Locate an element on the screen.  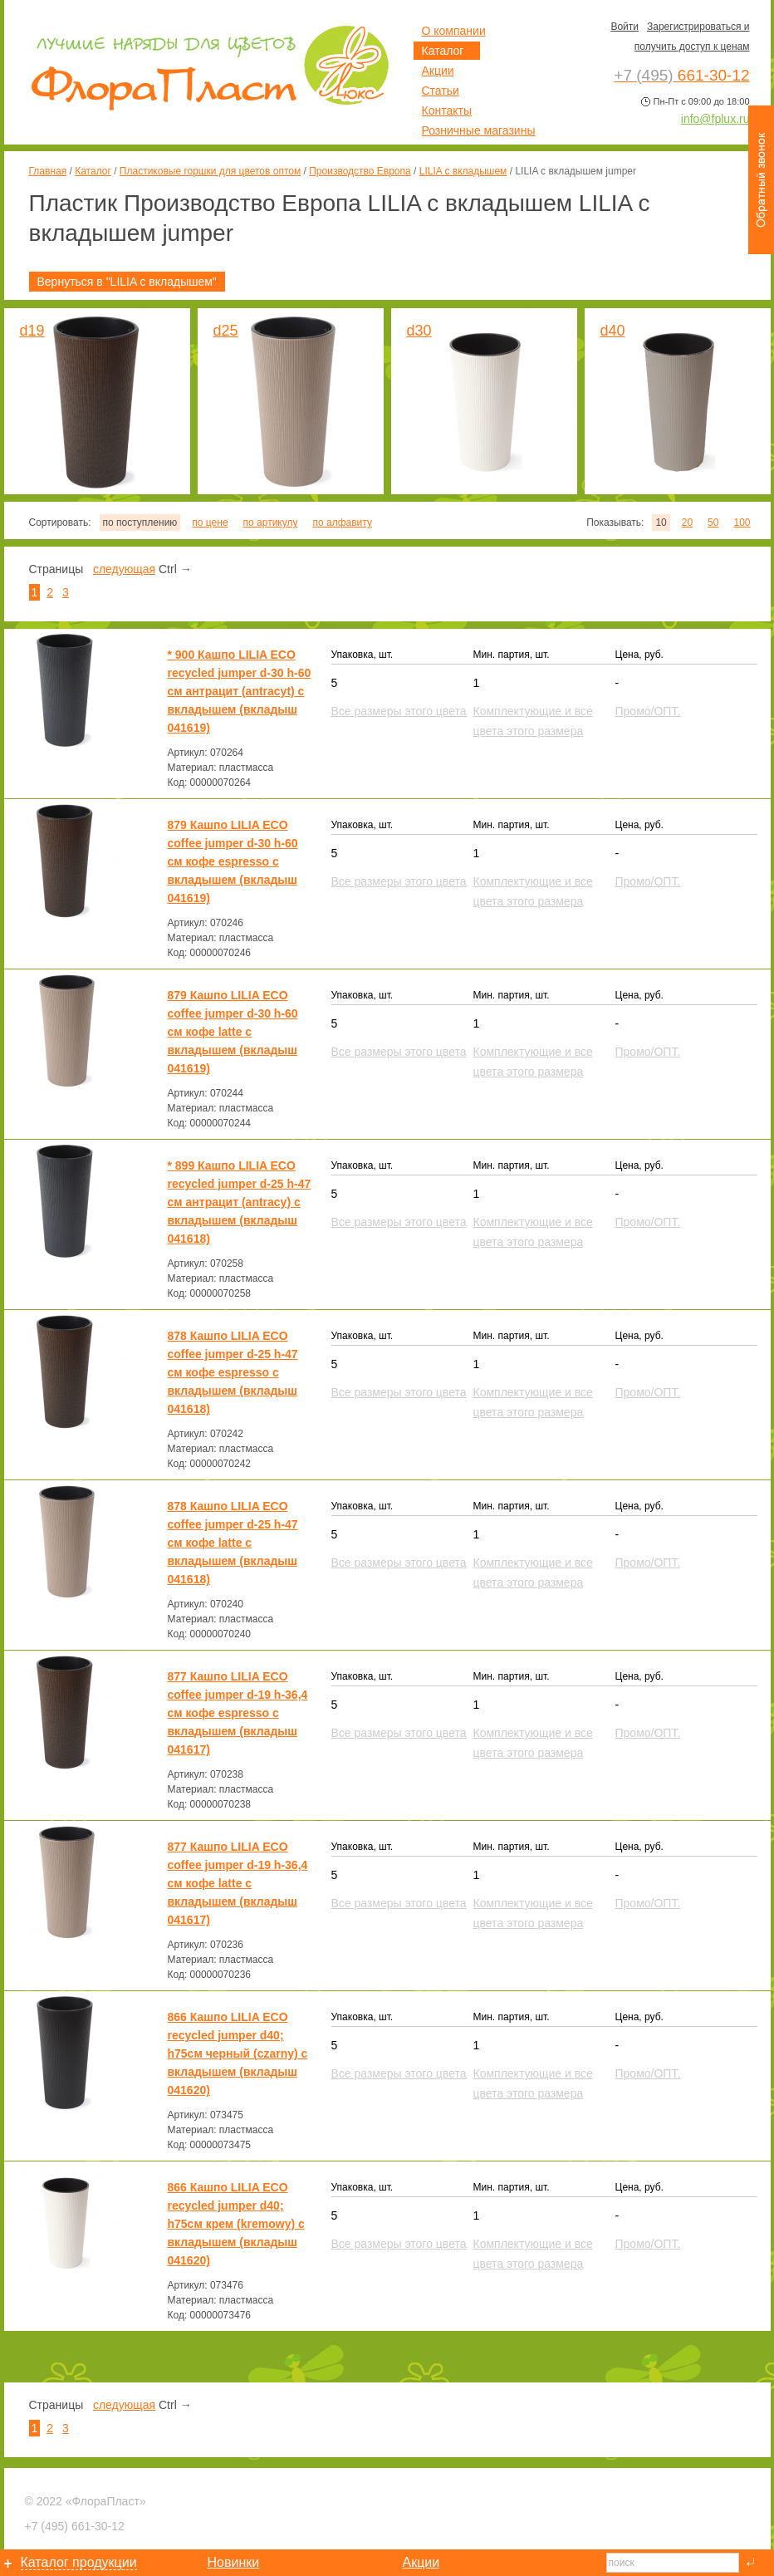
Пластиковые горшки для цветов оптом is located at coordinates (210, 171).